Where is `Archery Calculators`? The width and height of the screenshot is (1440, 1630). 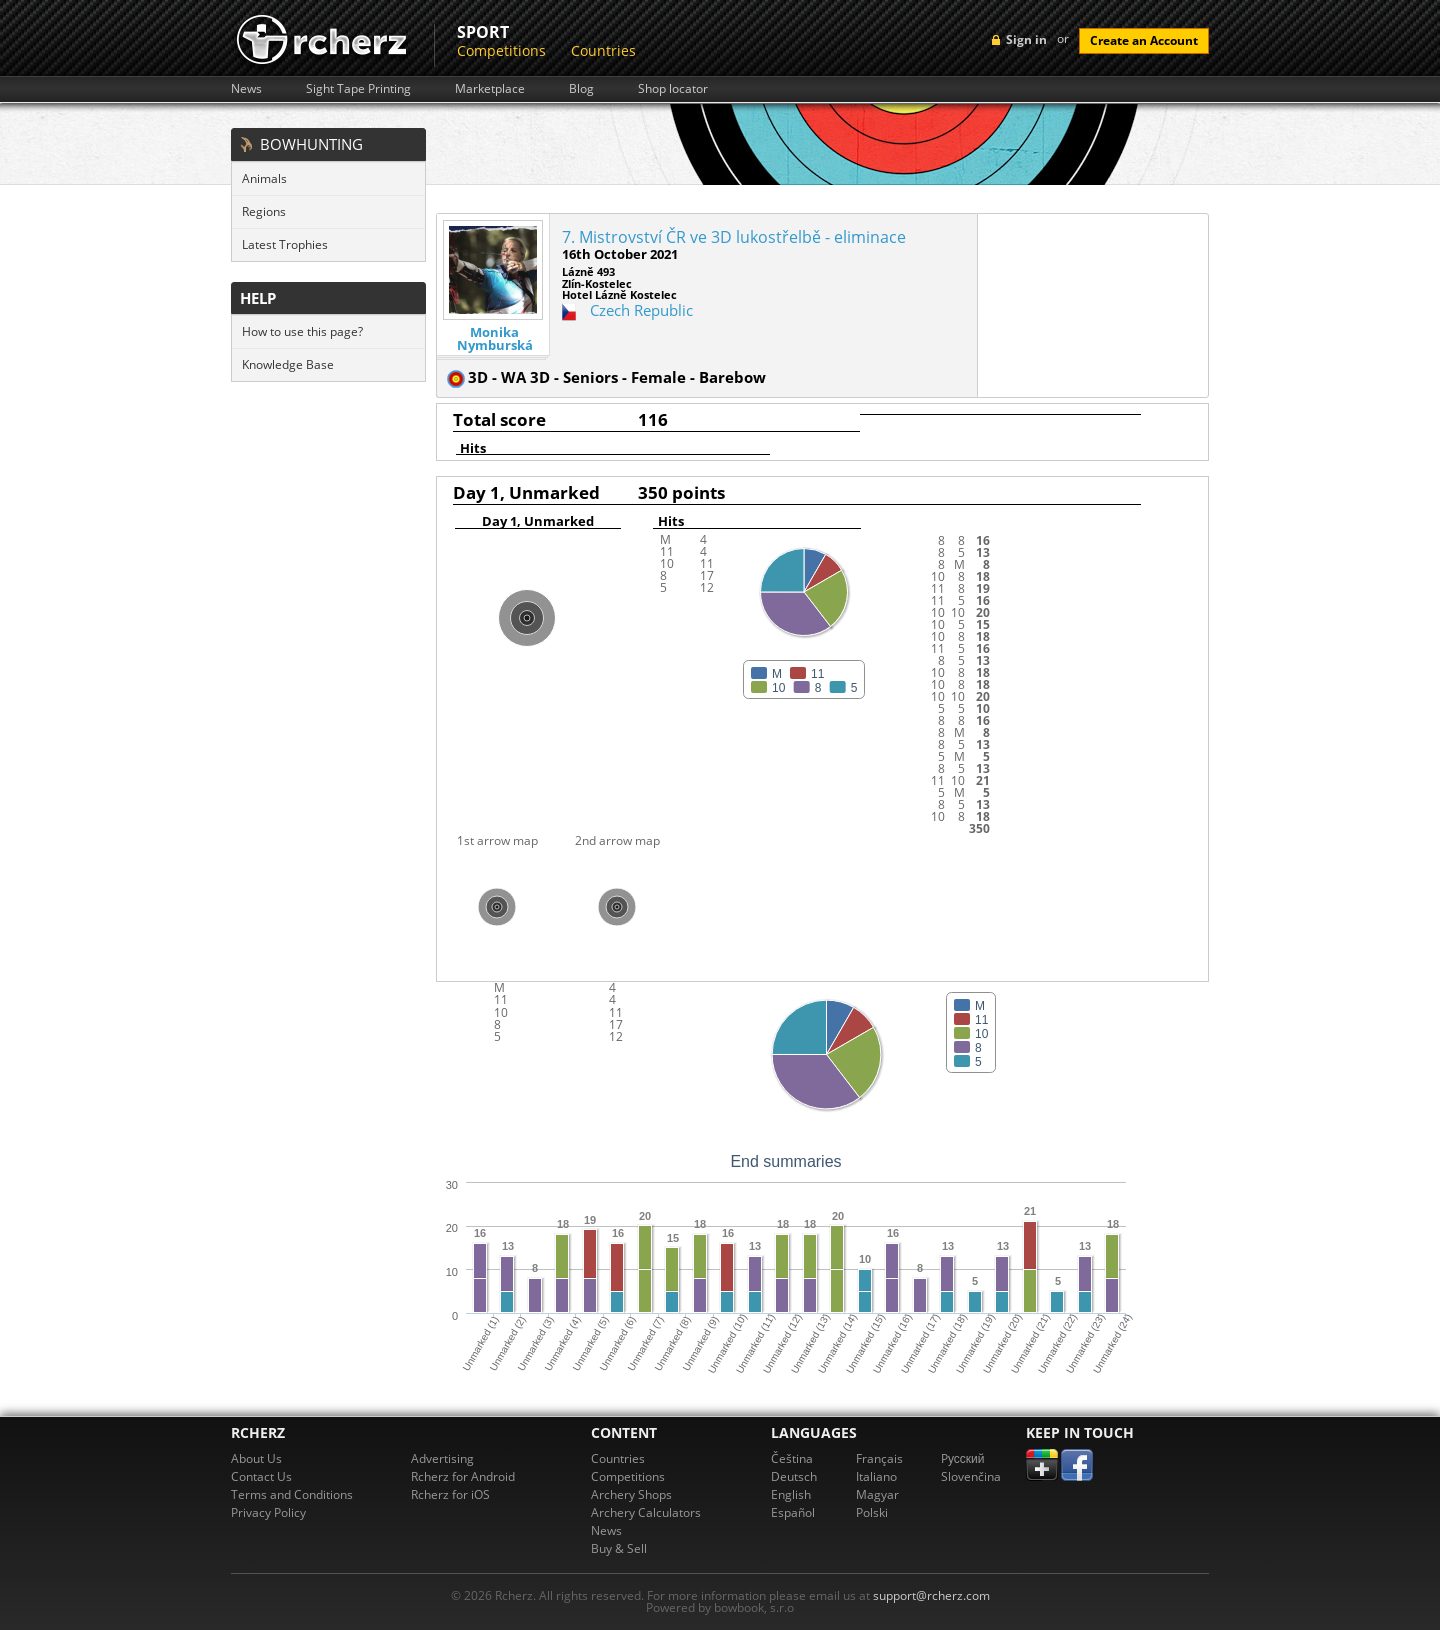
Archery Calculators is located at coordinates (646, 1512).